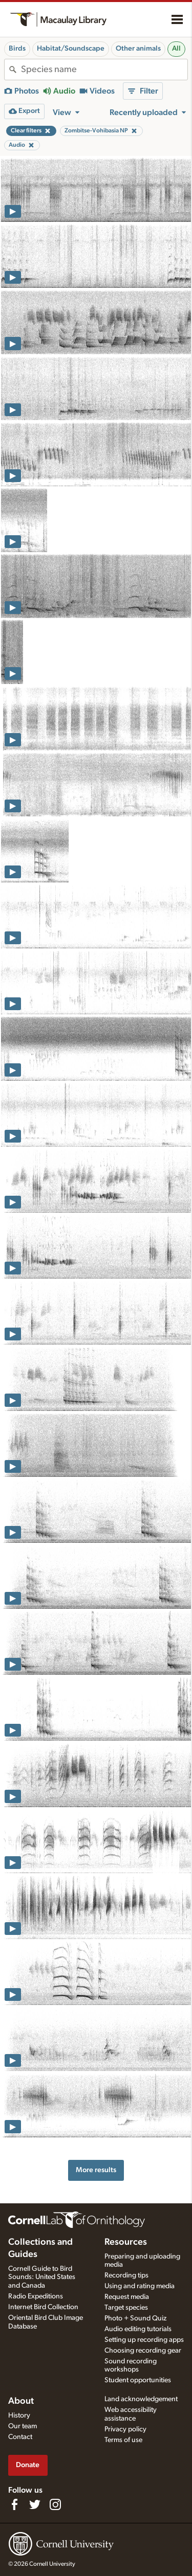 The width and height of the screenshot is (192, 2576). What do you see at coordinates (125, 2429) in the screenshot?
I see `Privacy policy` at bounding box center [125, 2429].